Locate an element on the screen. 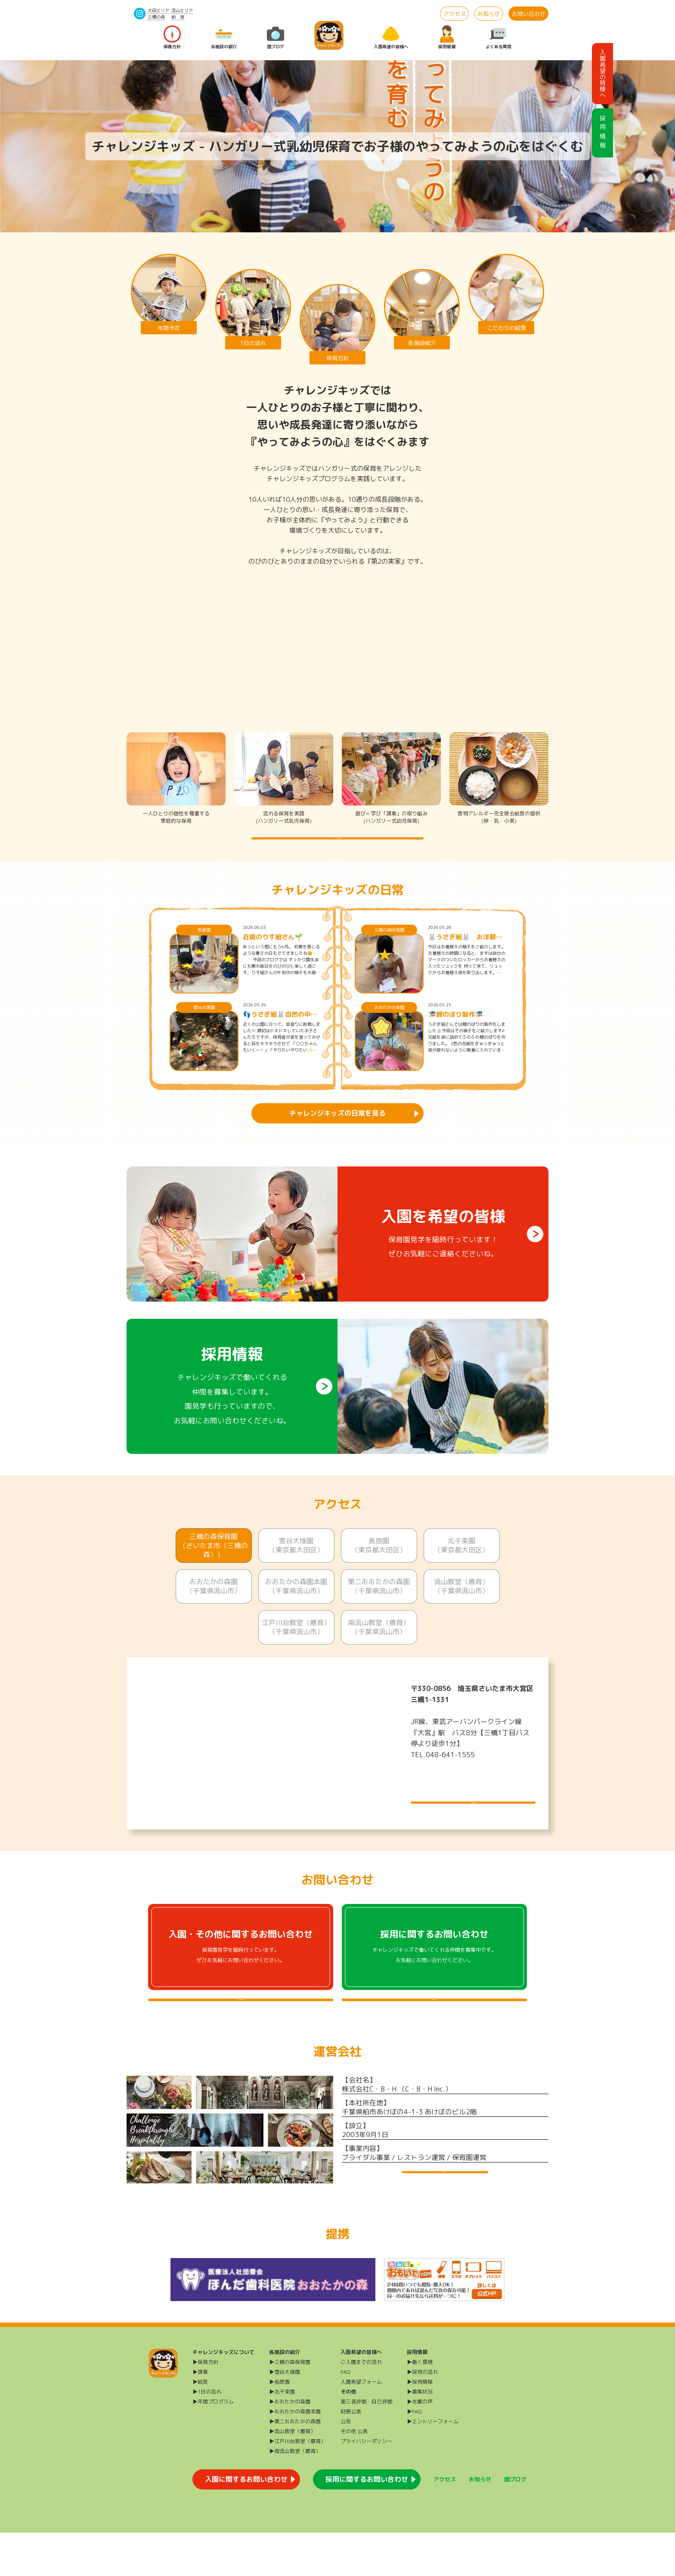 This screenshot has height=2576, width=675. 大田エリア is located at coordinates (158, 10).